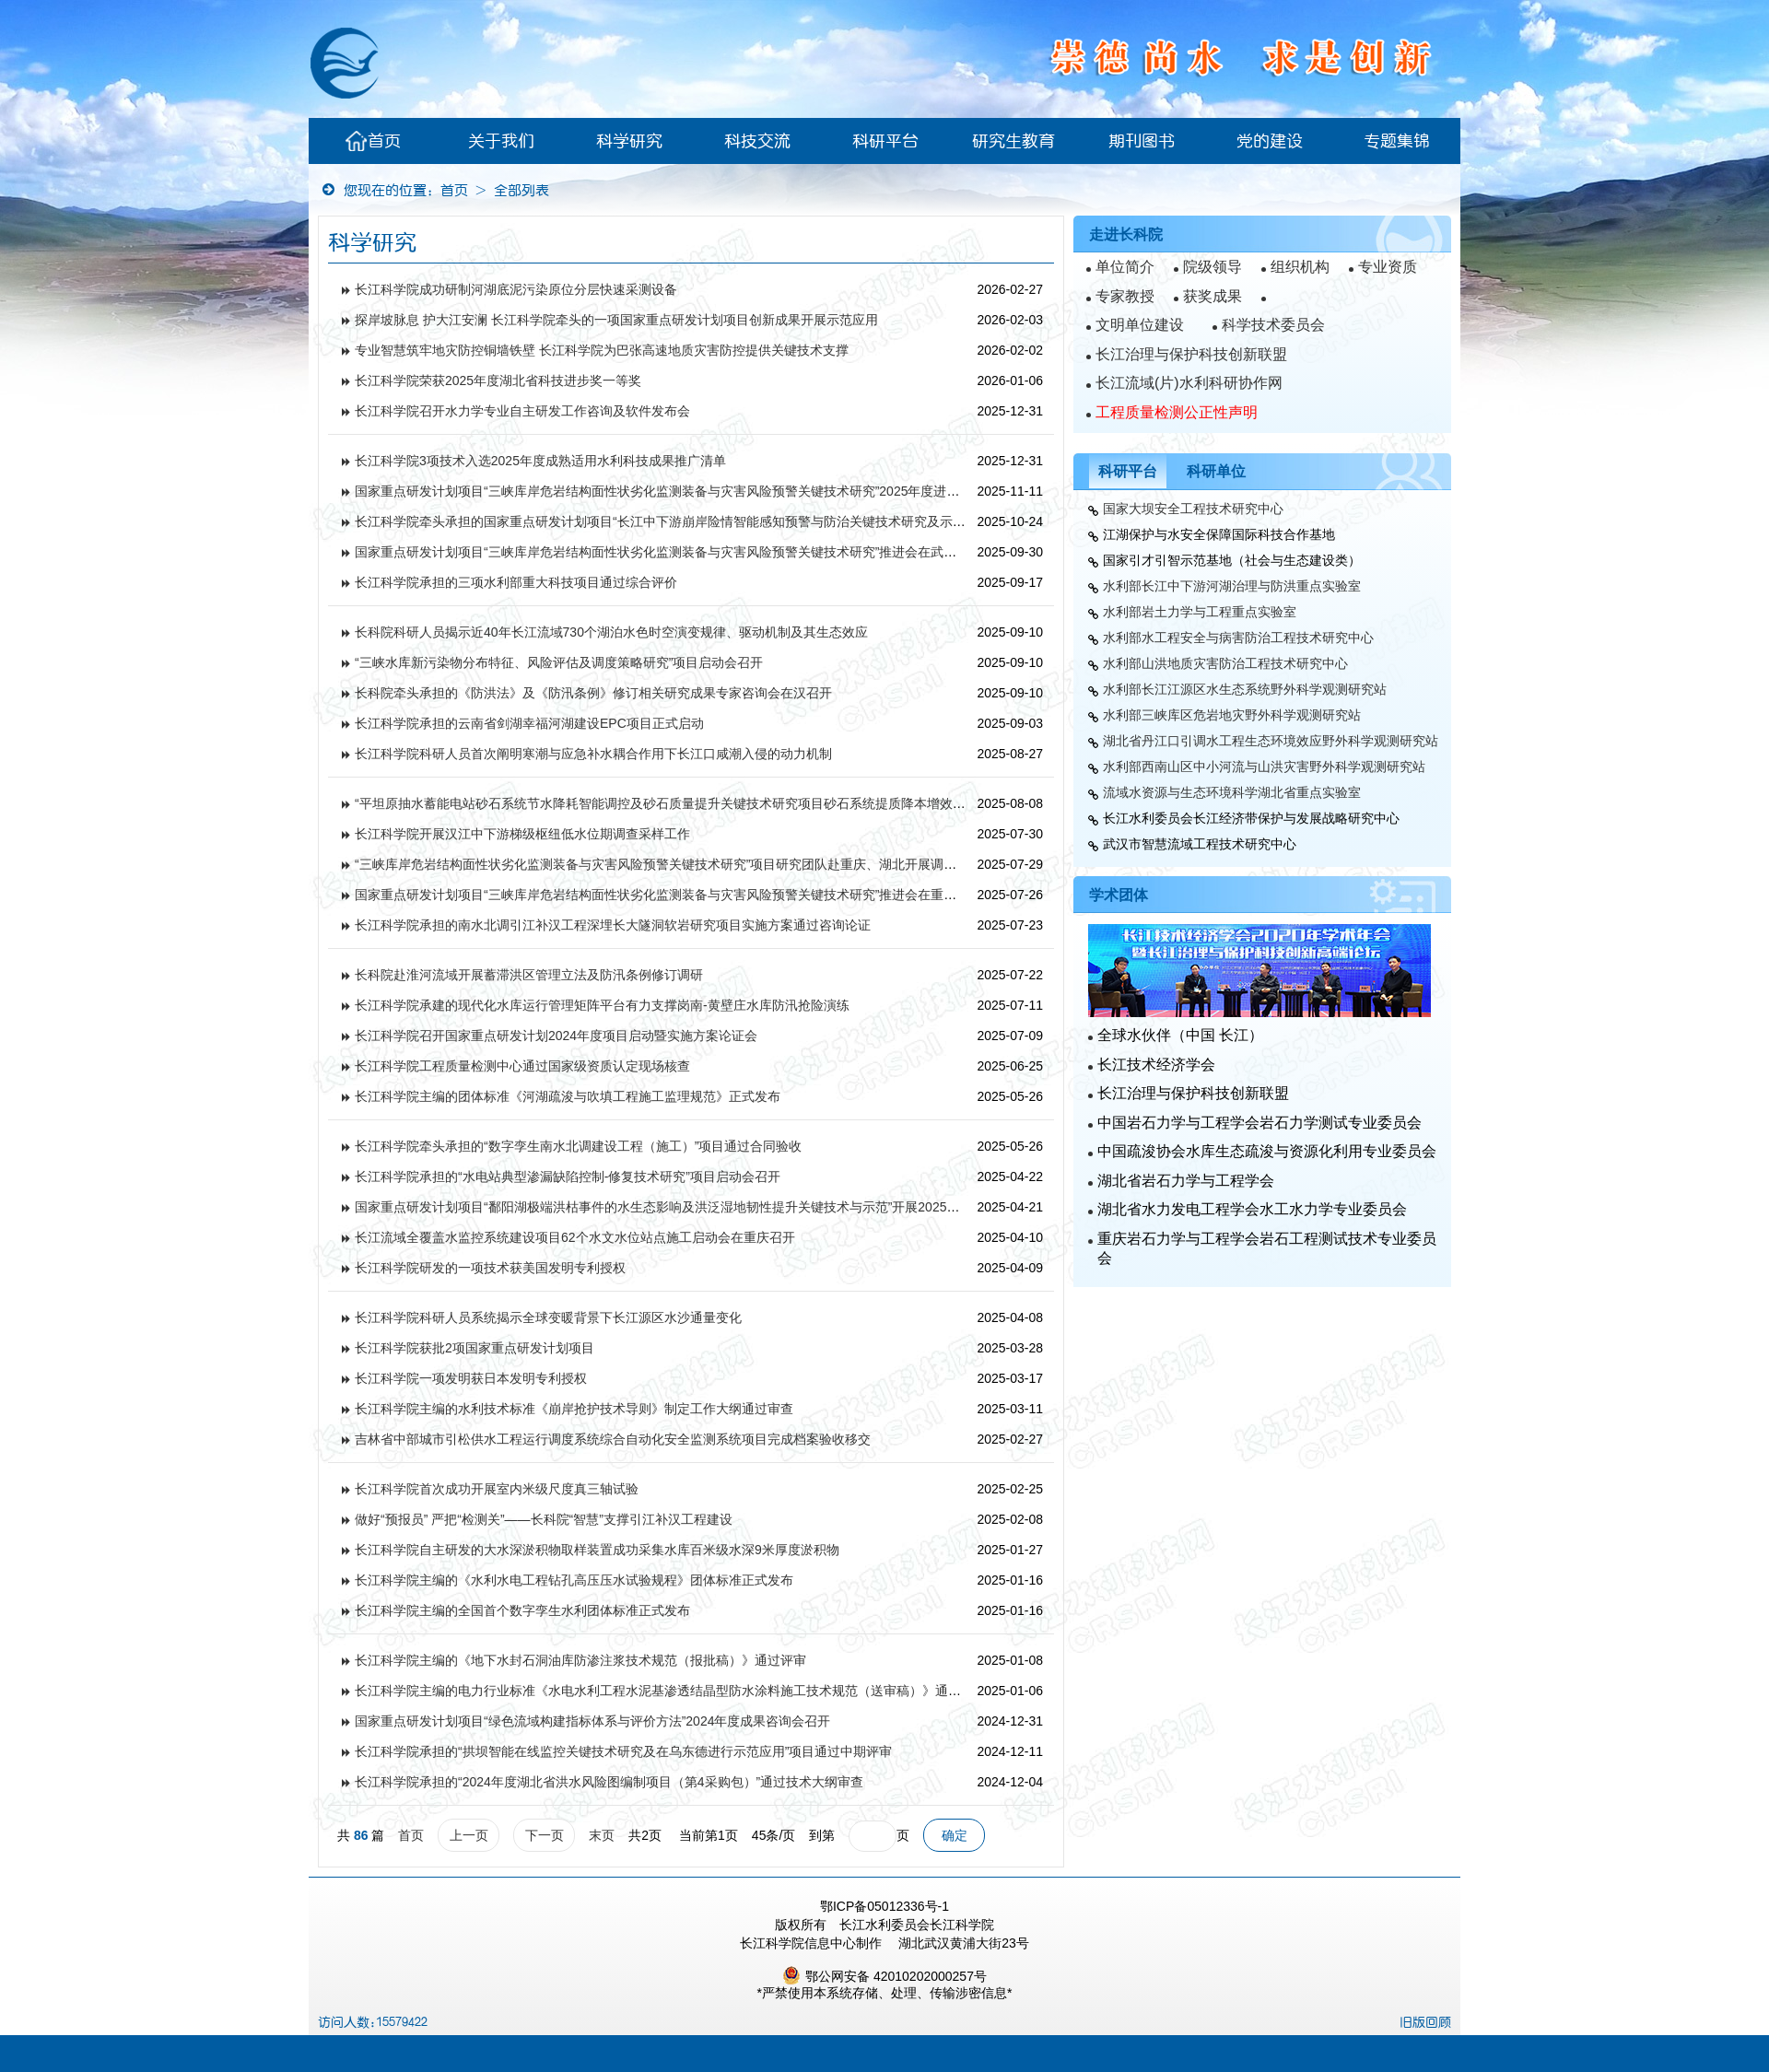 This screenshot has width=1769, height=2072. Describe the element at coordinates (529, 723) in the screenshot. I see `长江科学院承担的云南省剑湖幸福河湖建设EPC项目正式启动` at that location.